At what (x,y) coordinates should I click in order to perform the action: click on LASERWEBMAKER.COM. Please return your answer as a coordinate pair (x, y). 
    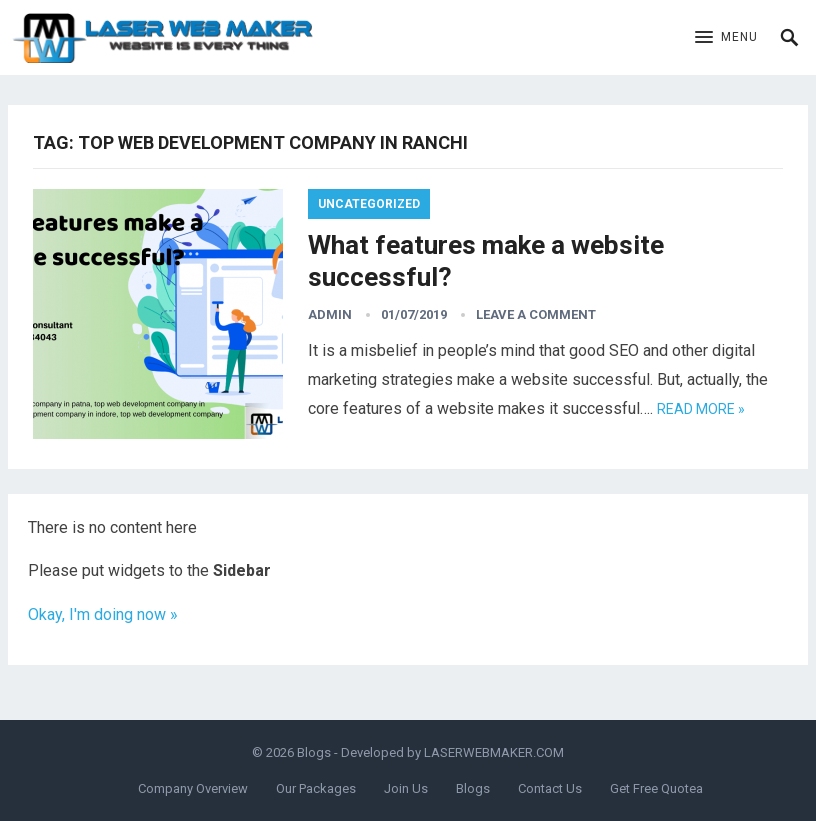
    Looking at the image, I should click on (494, 752).